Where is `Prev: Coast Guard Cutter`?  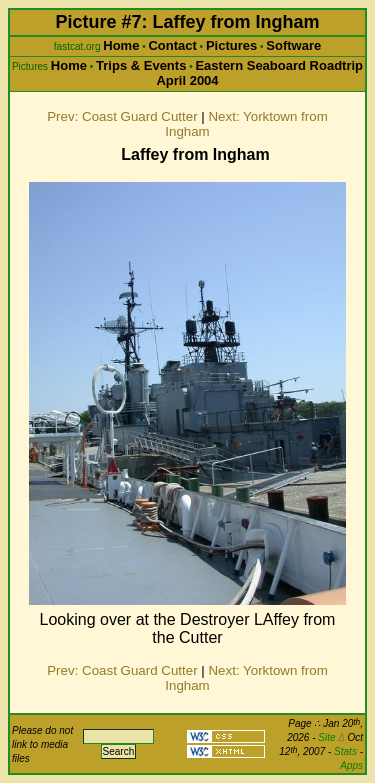 Prev: Coast Guard Cutter is located at coordinates (122, 116).